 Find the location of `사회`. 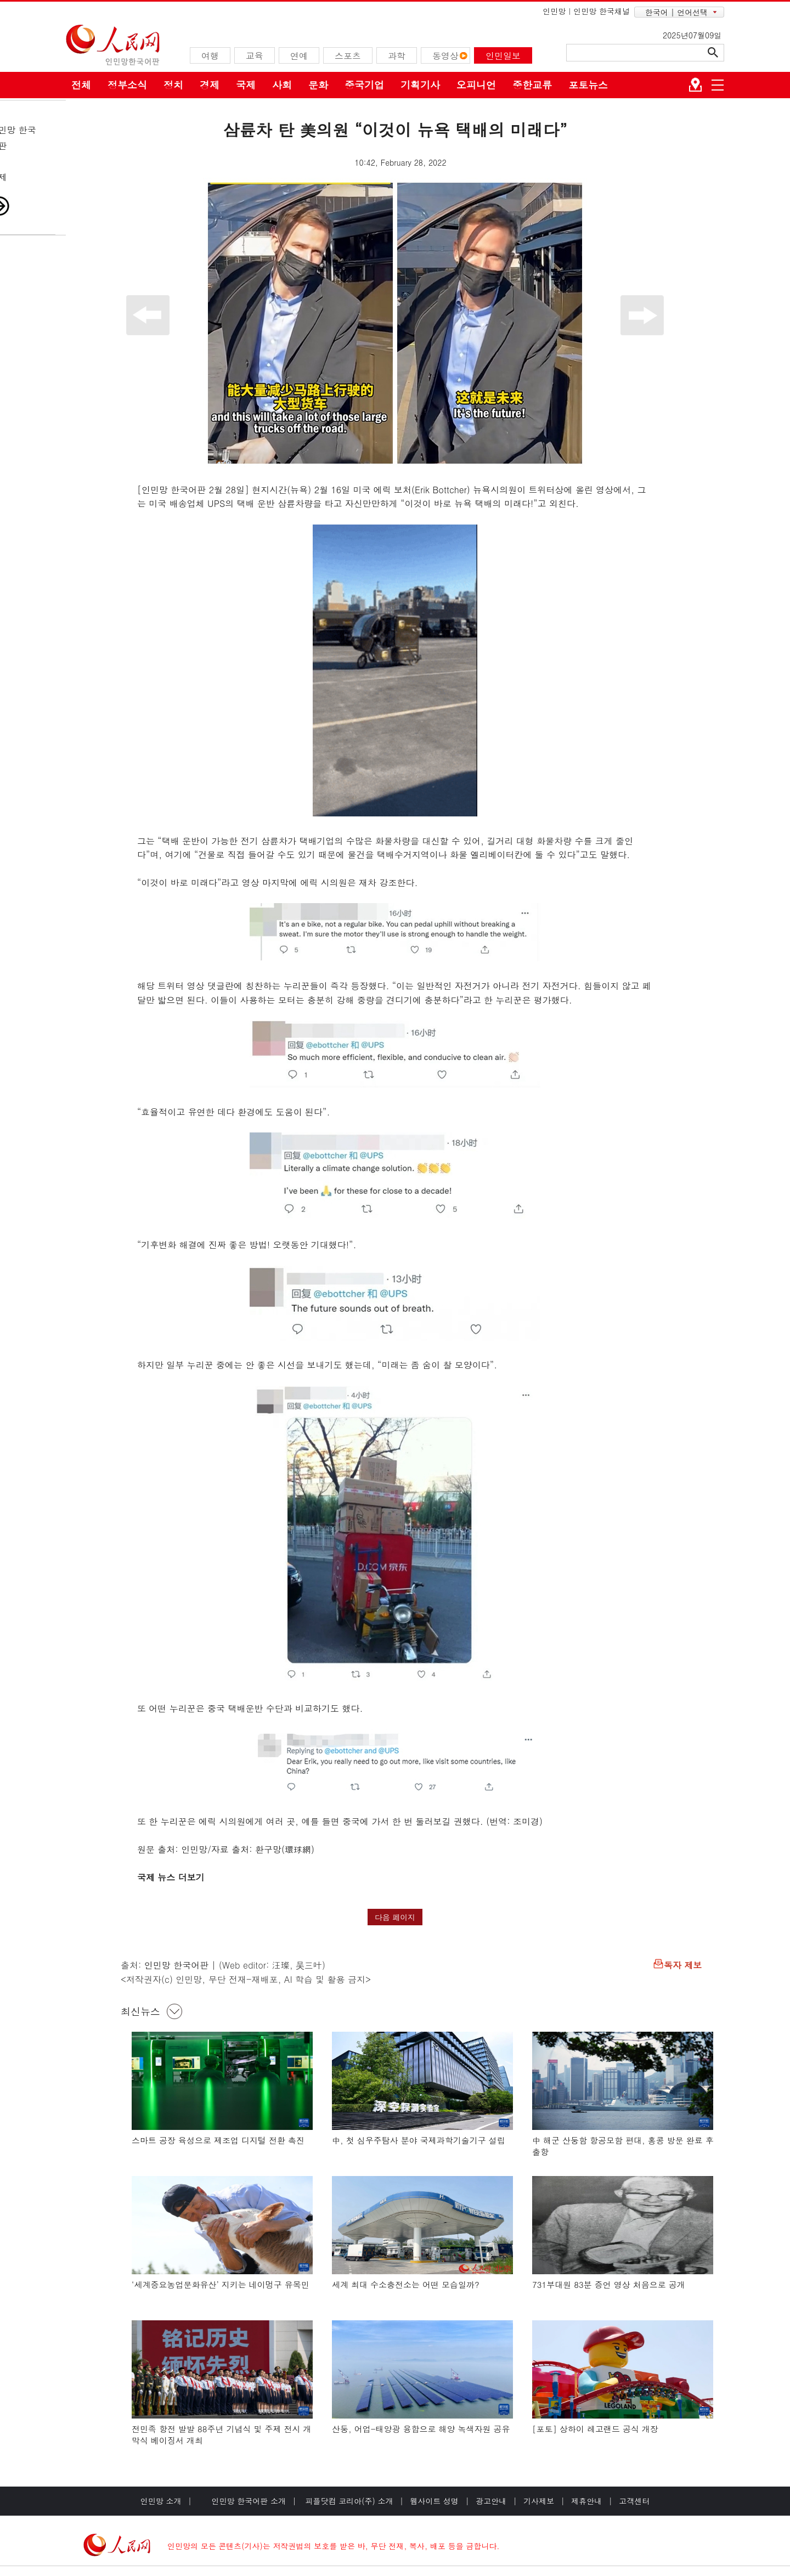

사회 is located at coordinates (282, 85).